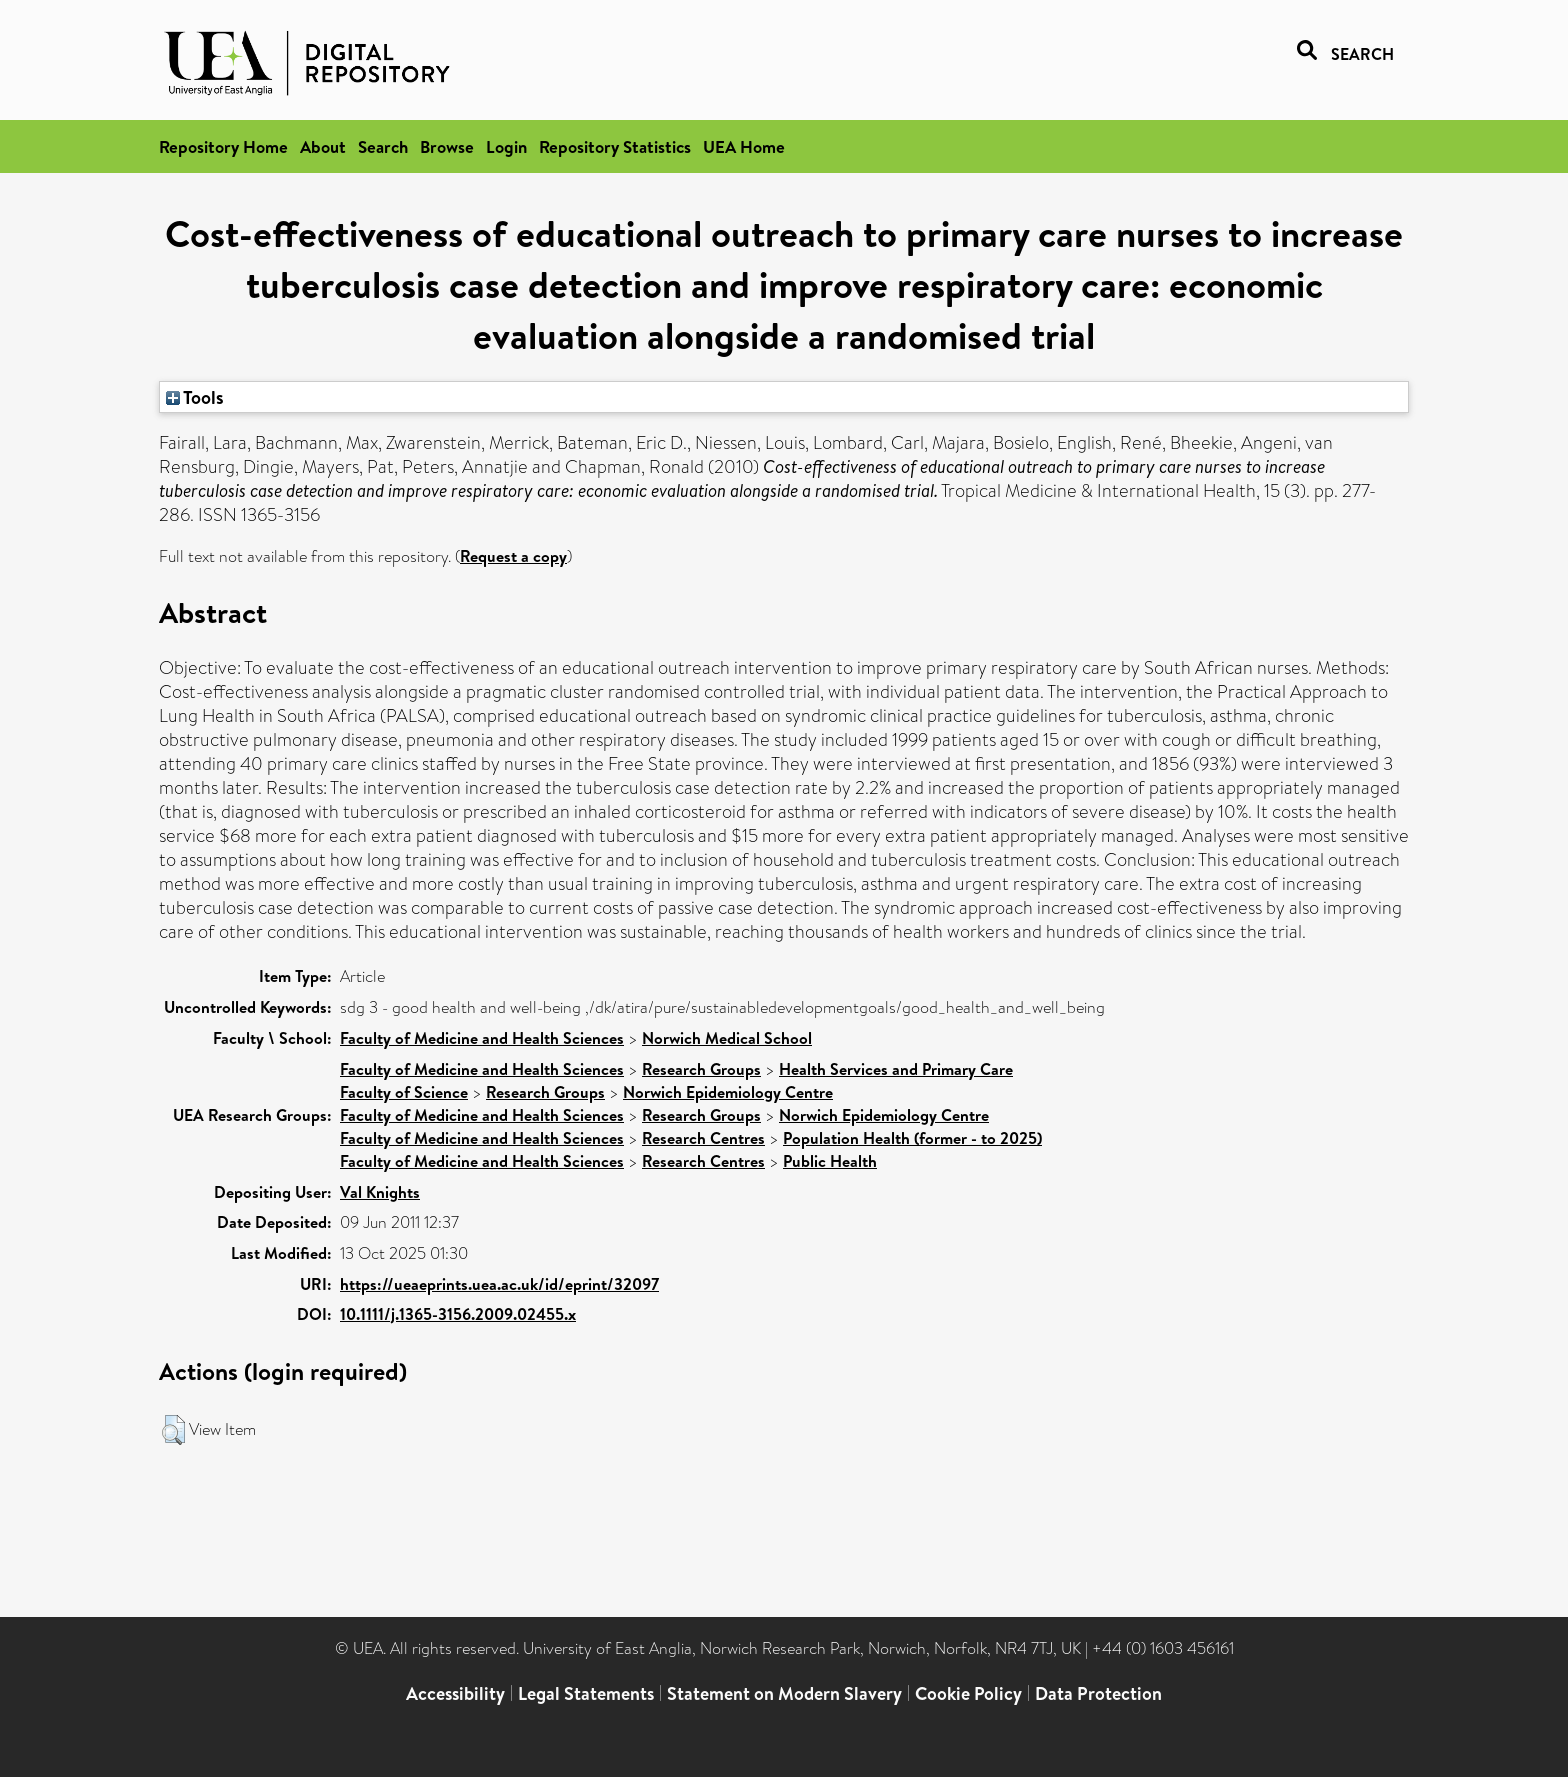  Describe the element at coordinates (896, 1069) in the screenshot. I see `Health Services and Primary Care` at that location.